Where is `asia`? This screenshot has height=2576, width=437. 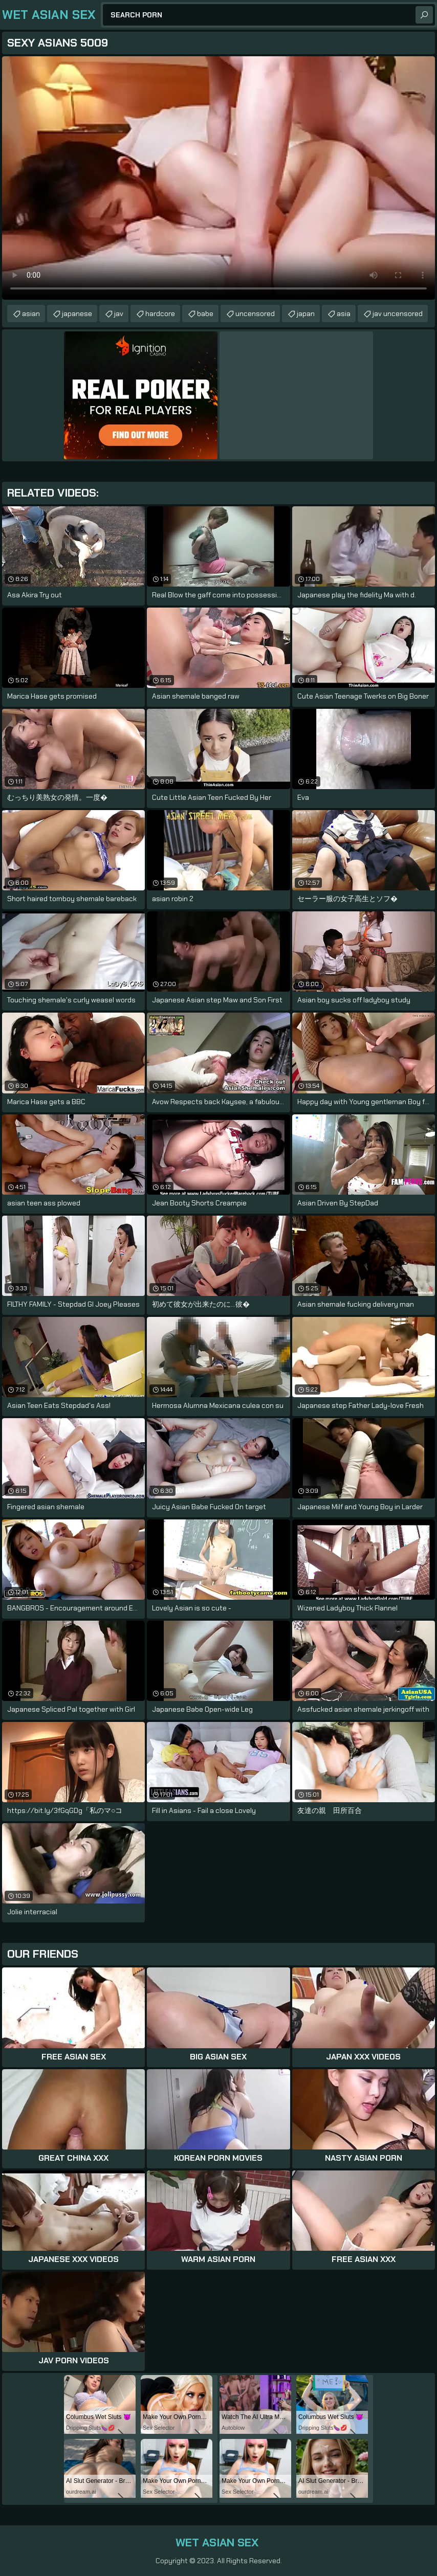 asia is located at coordinates (344, 313).